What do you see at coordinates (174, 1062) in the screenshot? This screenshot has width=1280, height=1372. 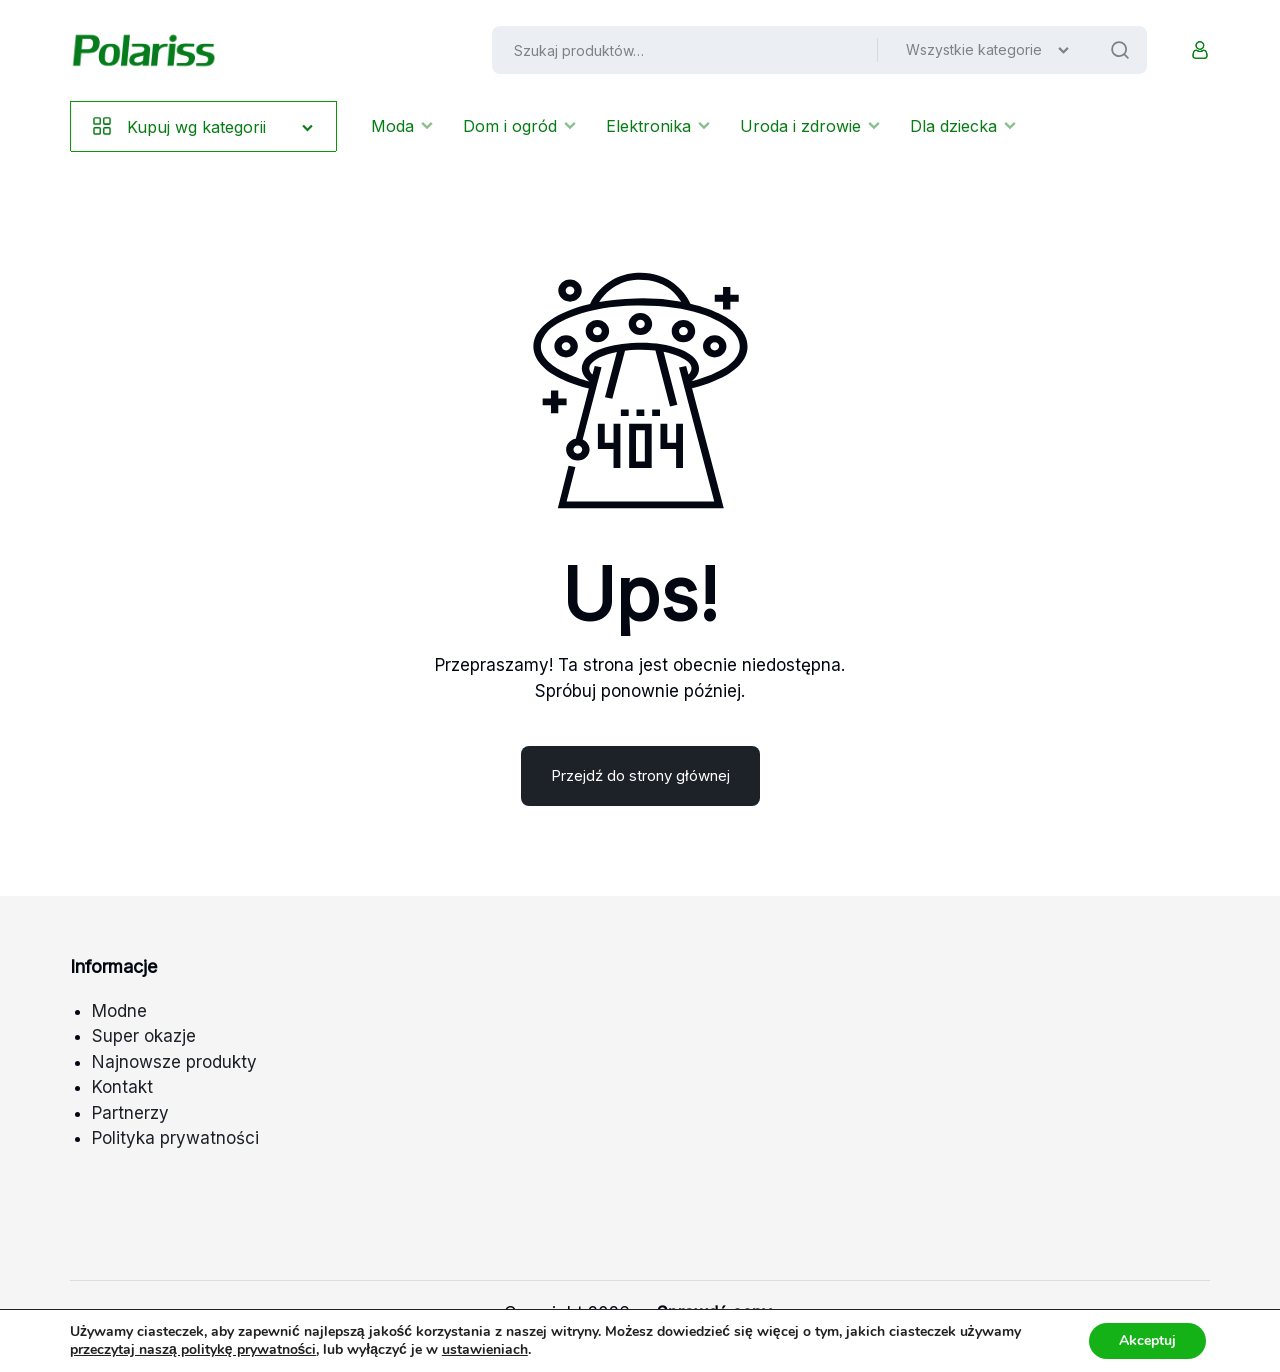 I see `Najnowsze produkty` at bounding box center [174, 1062].